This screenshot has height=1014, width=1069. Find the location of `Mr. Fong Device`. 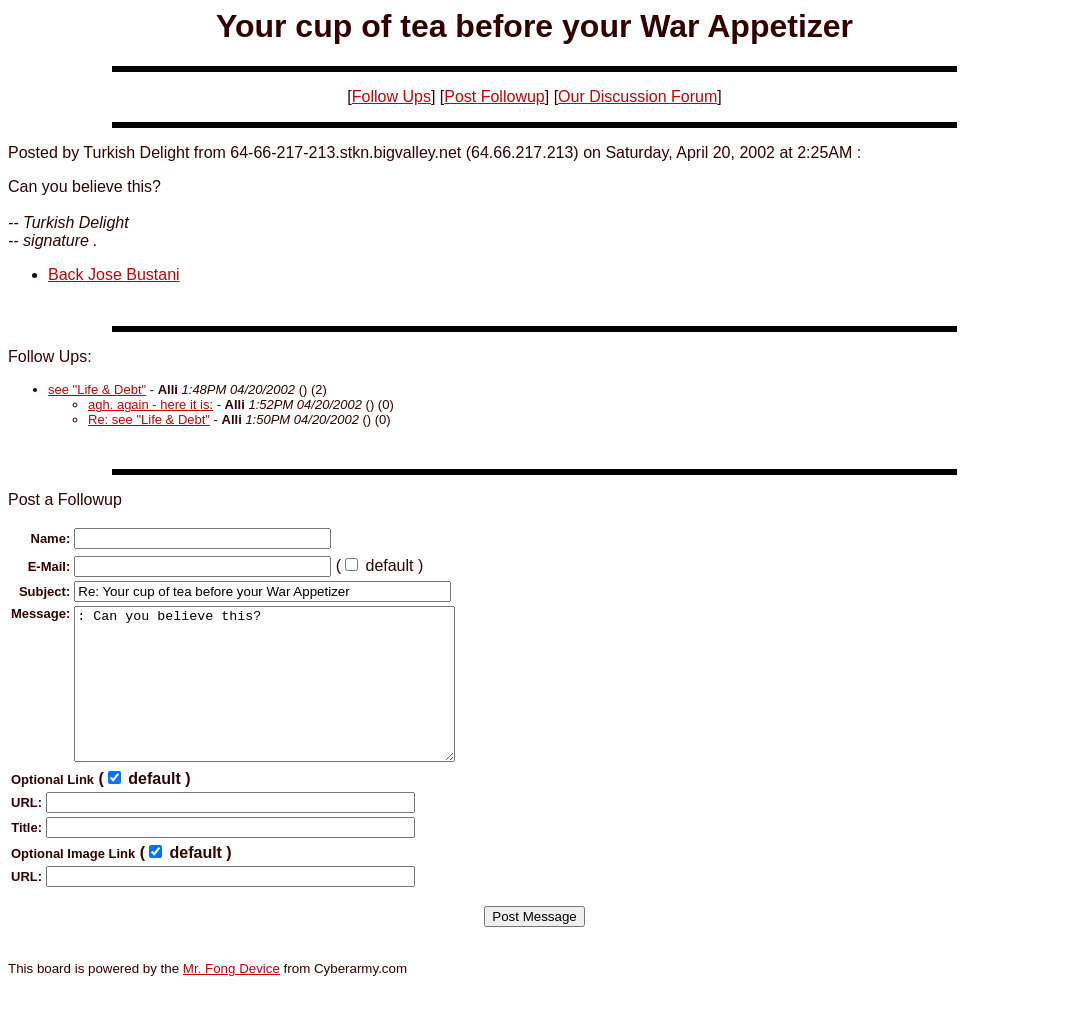

Mr. Fong Device is located at coordinates (231, 998).